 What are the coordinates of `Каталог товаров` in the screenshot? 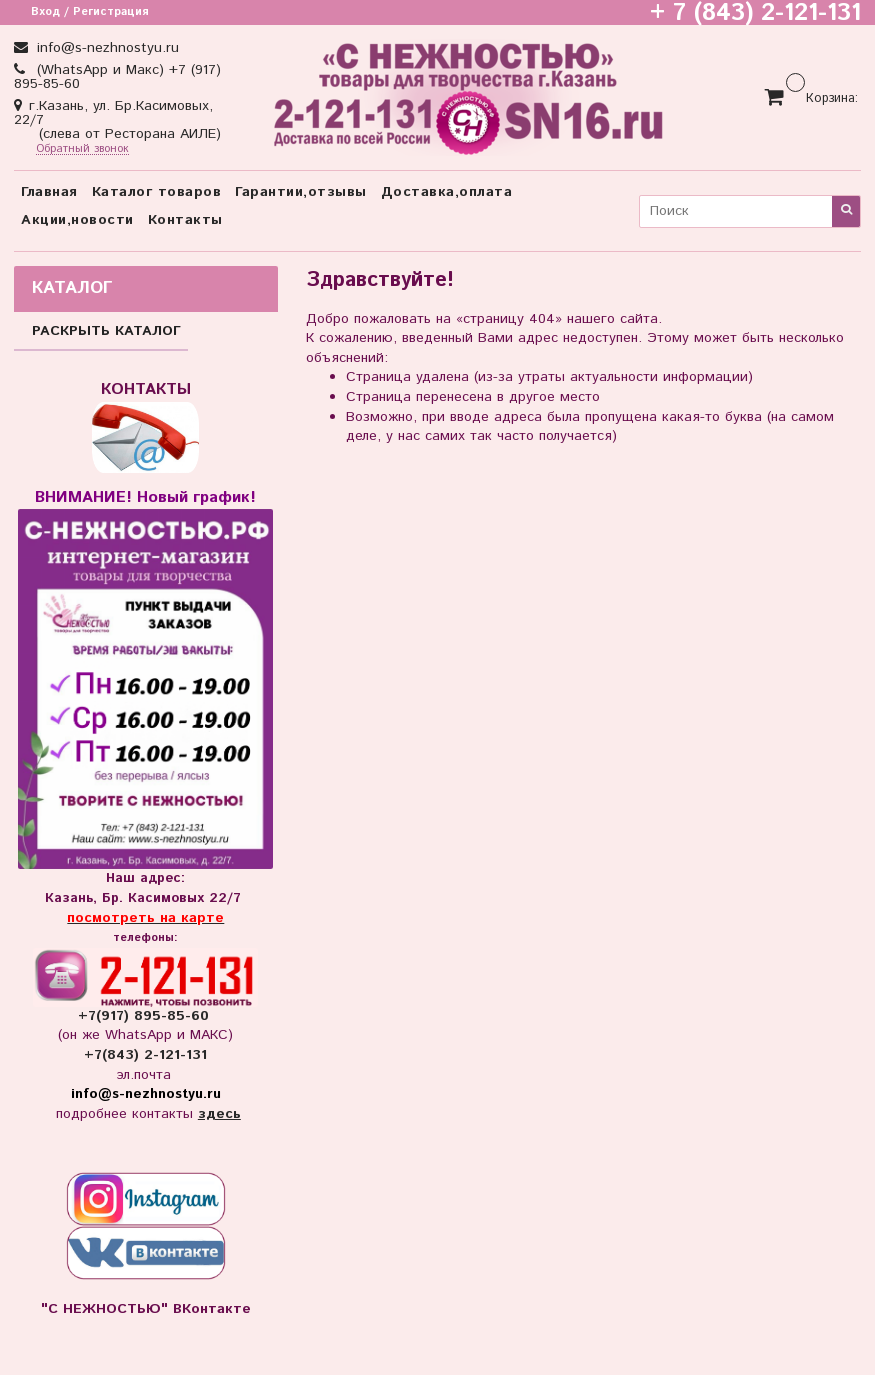 It's located at (157, 192).